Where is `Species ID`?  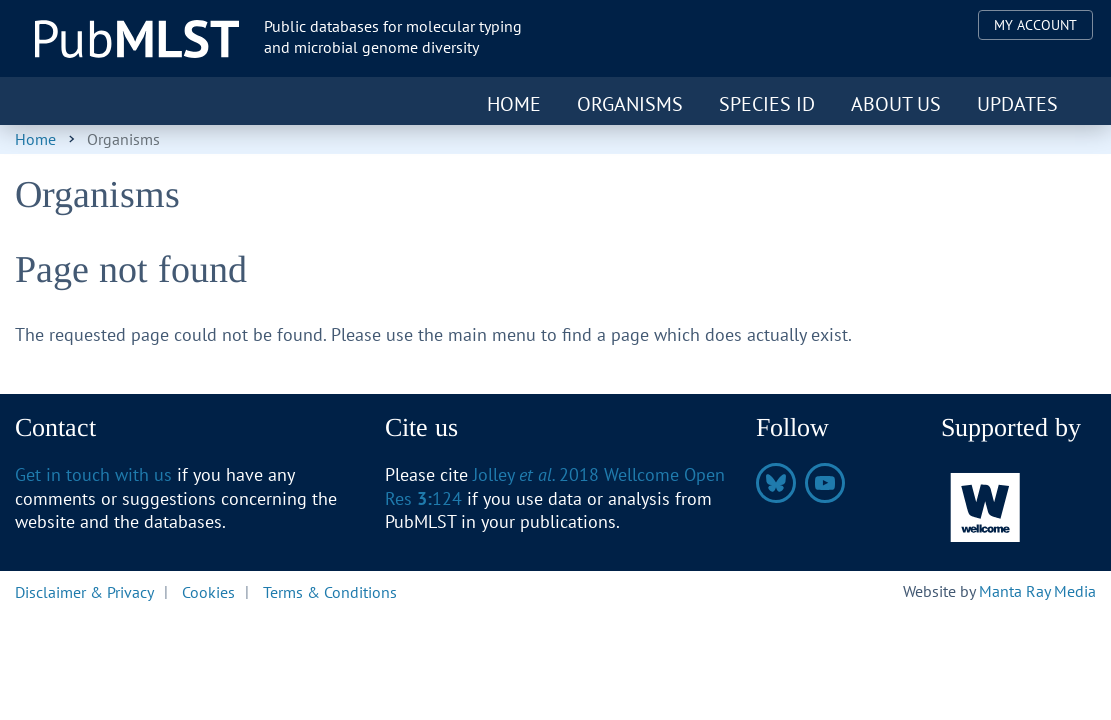
Species ID is located at coordinates (767, 104).